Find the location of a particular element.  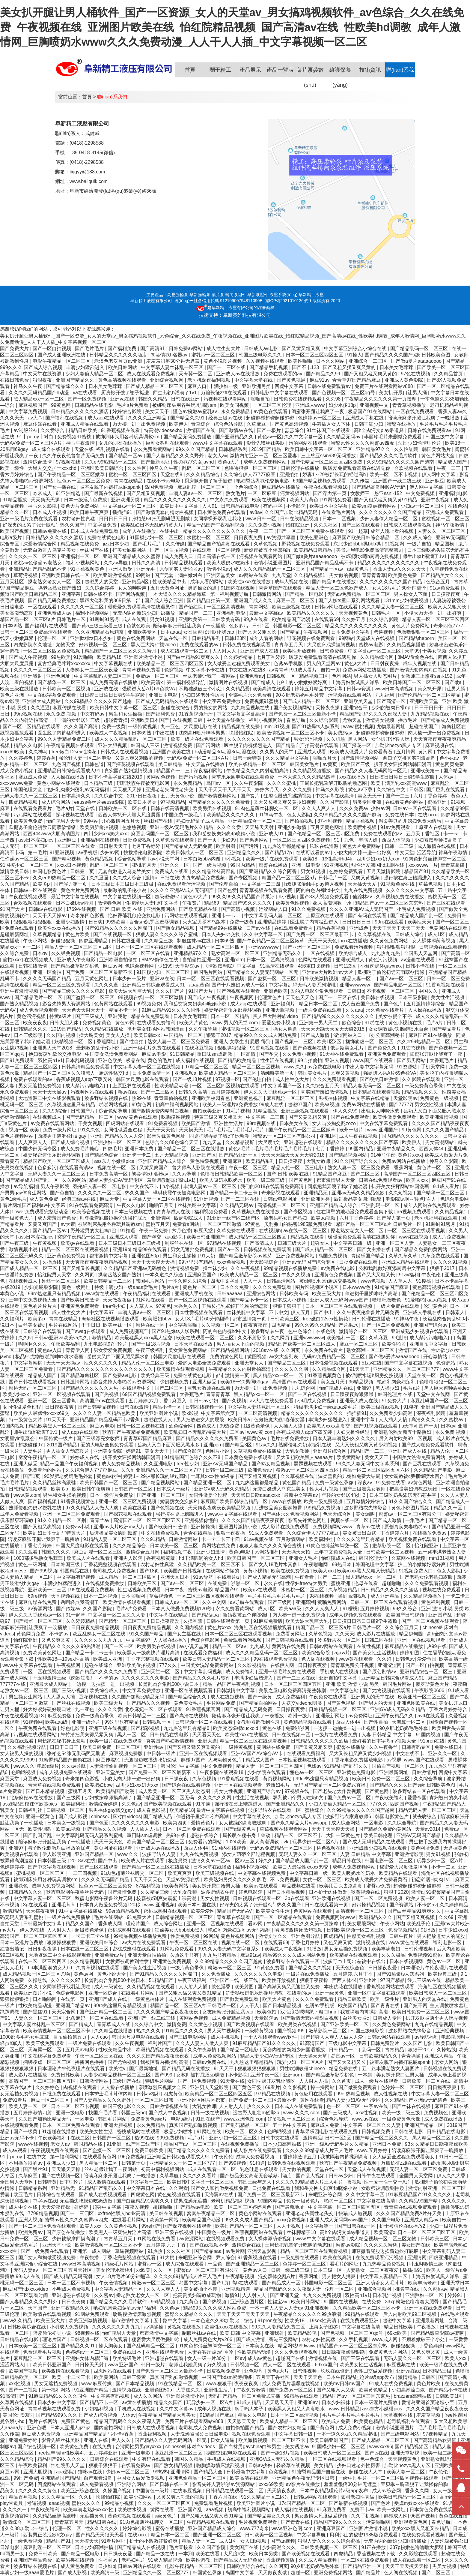

午夜在线观看视频18 is located at coordinates (326, 487).